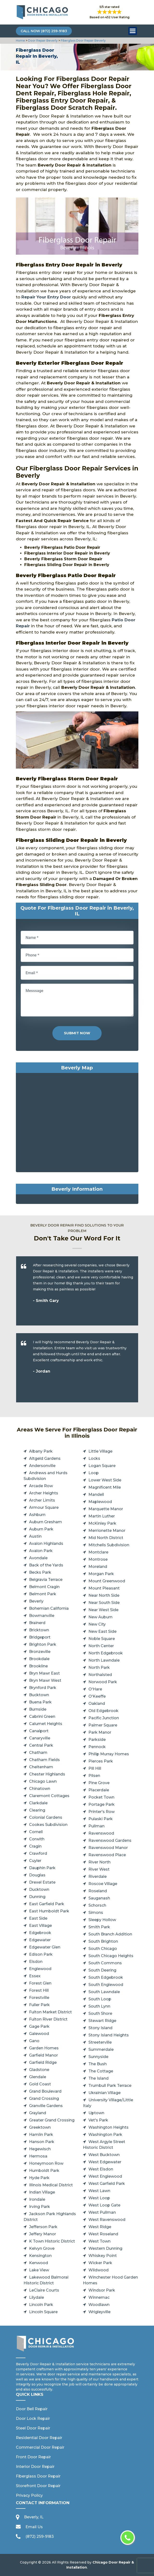 The image size is (154, 2576). Describe the element at coordinates (49, 1795) in the screenshot. I see `Claremont Cottages` at that location.